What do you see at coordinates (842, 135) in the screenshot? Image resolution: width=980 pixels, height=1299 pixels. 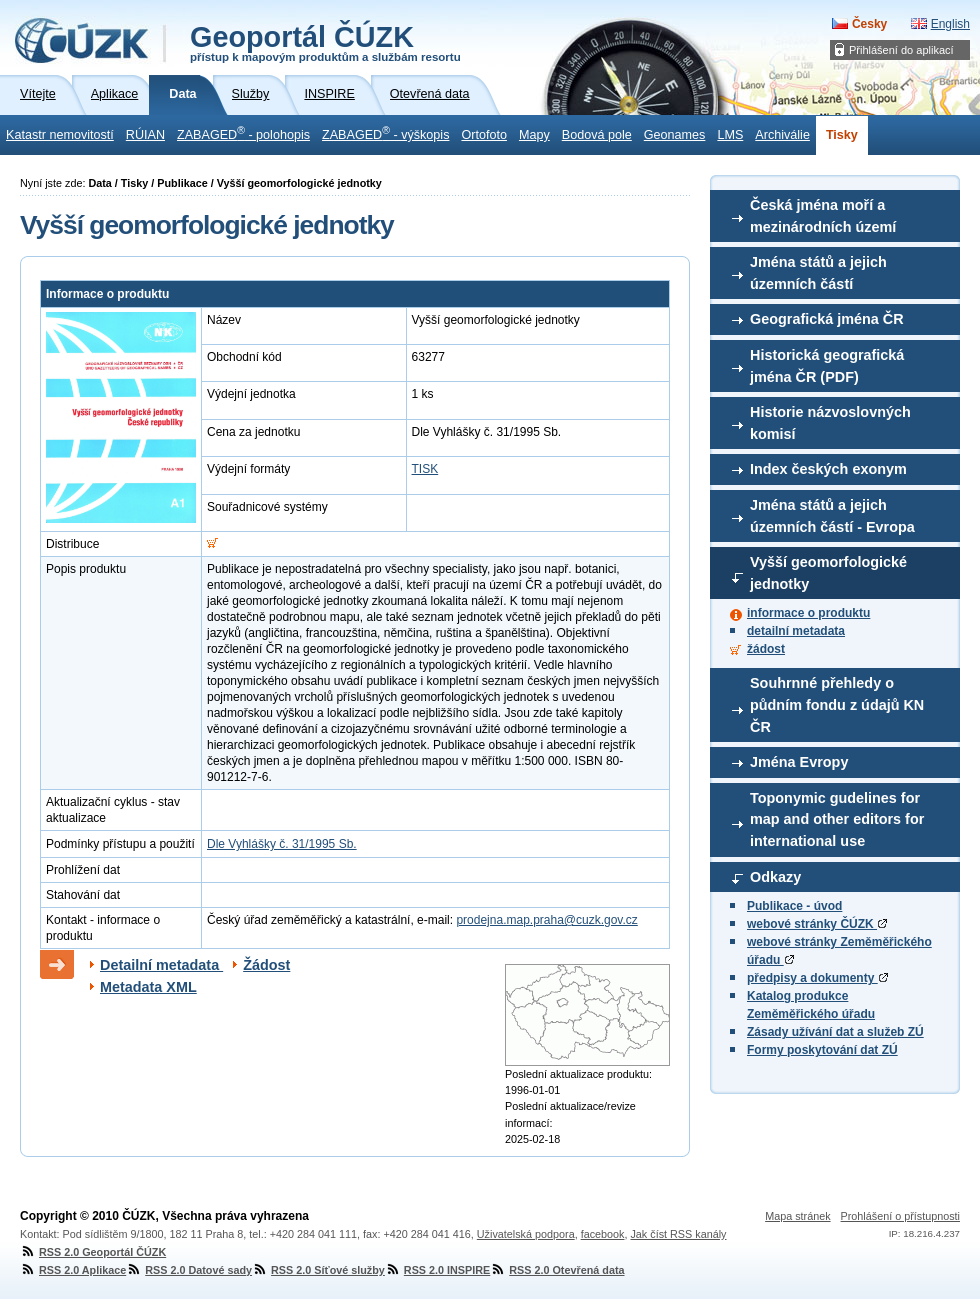 I see `Tisky` at bounding box center [842, 135].